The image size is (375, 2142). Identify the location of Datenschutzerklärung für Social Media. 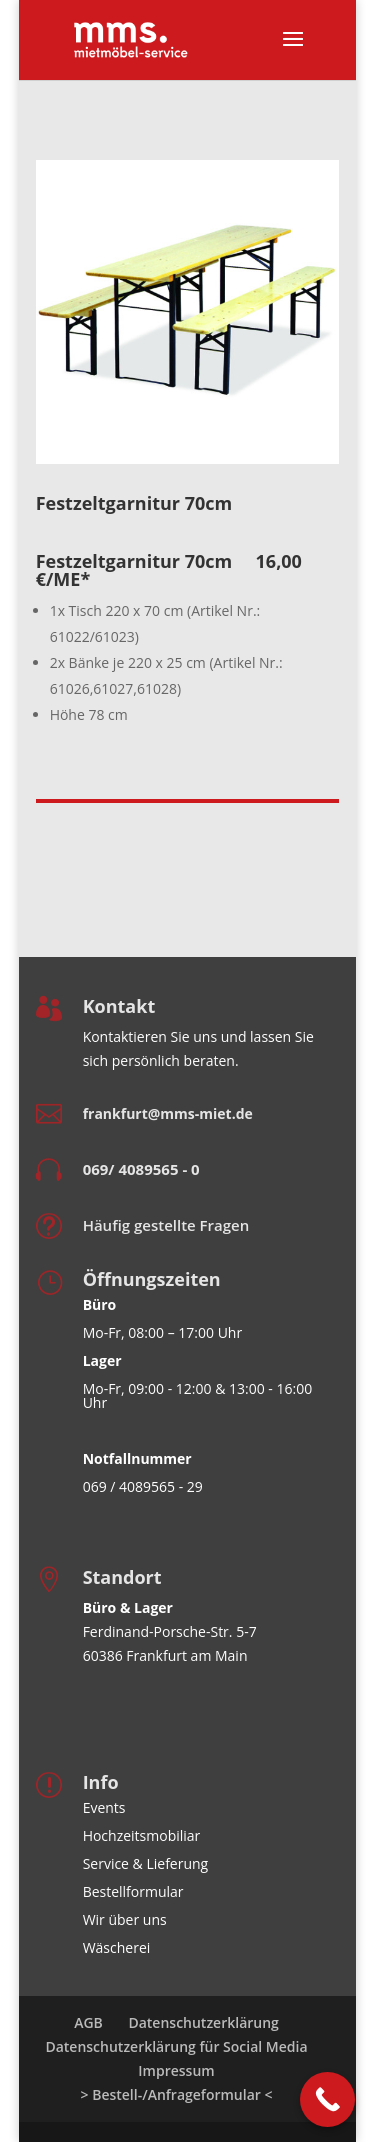
(176, 2046).